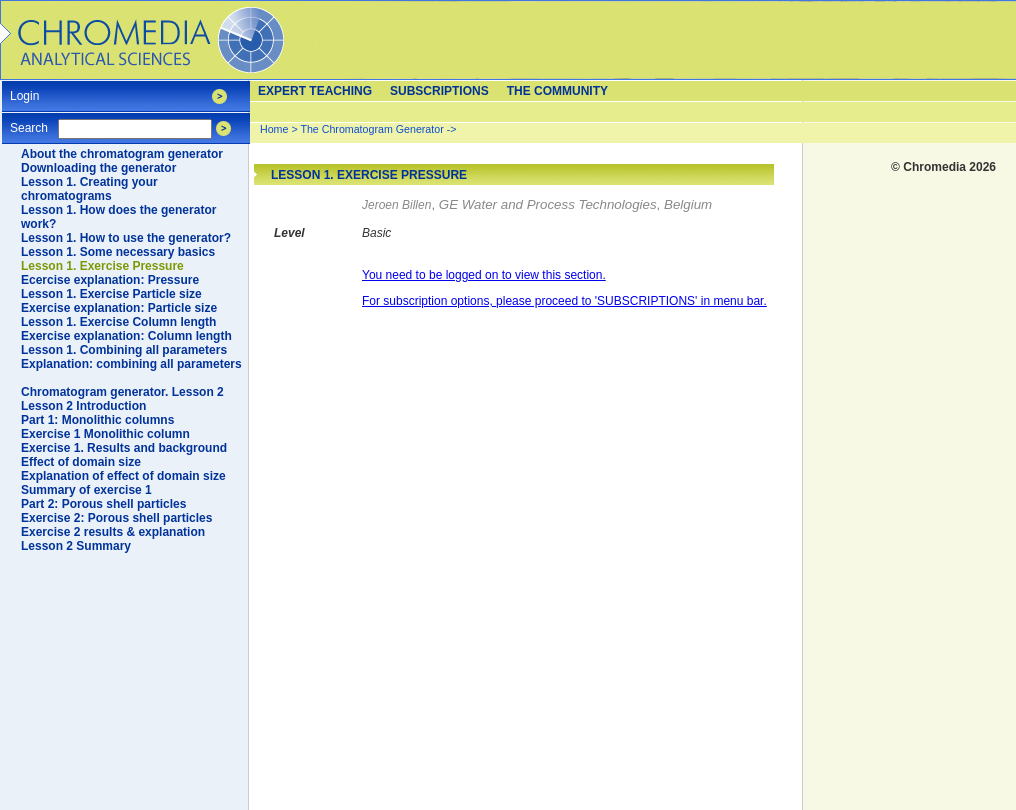 This screenshot has height=810, width=1016. What do you see at coordinates (105, 434) in the screenshot?
I see `Exercise 1 Monolithic column` at bounding box center [105, 434].